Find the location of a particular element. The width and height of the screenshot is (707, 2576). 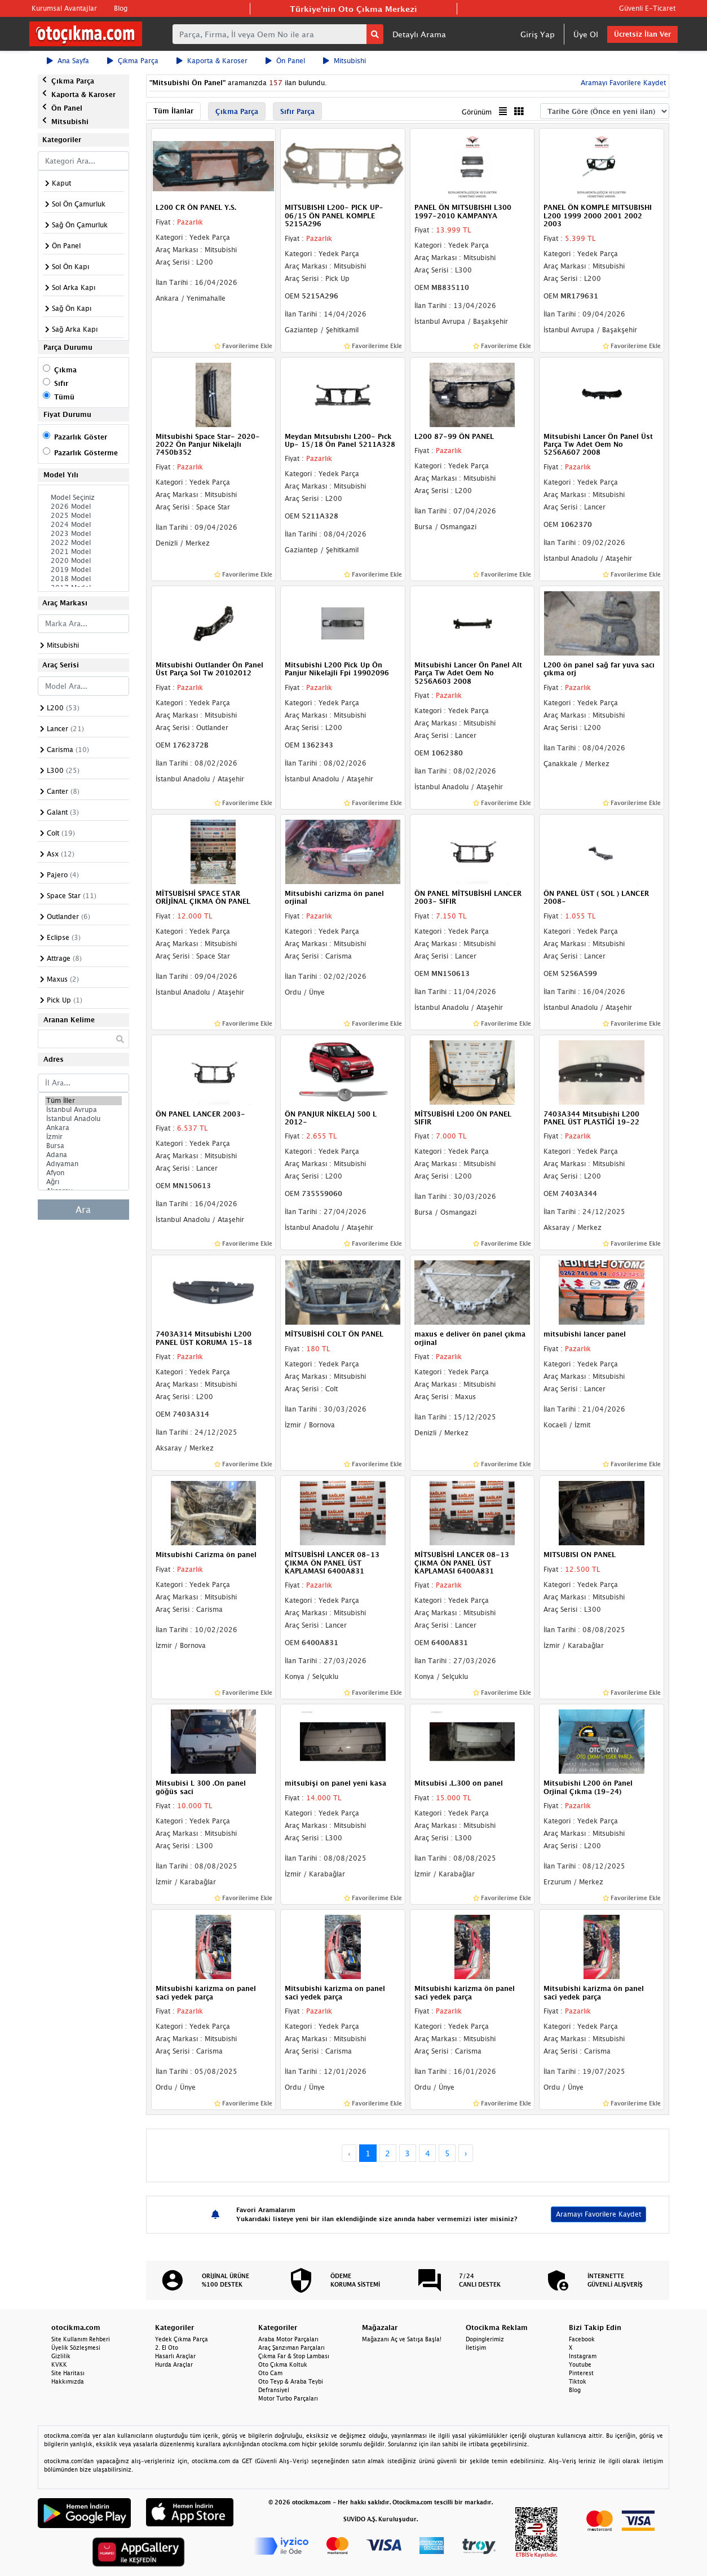

2026 Model is located at coordinates (83, 506).